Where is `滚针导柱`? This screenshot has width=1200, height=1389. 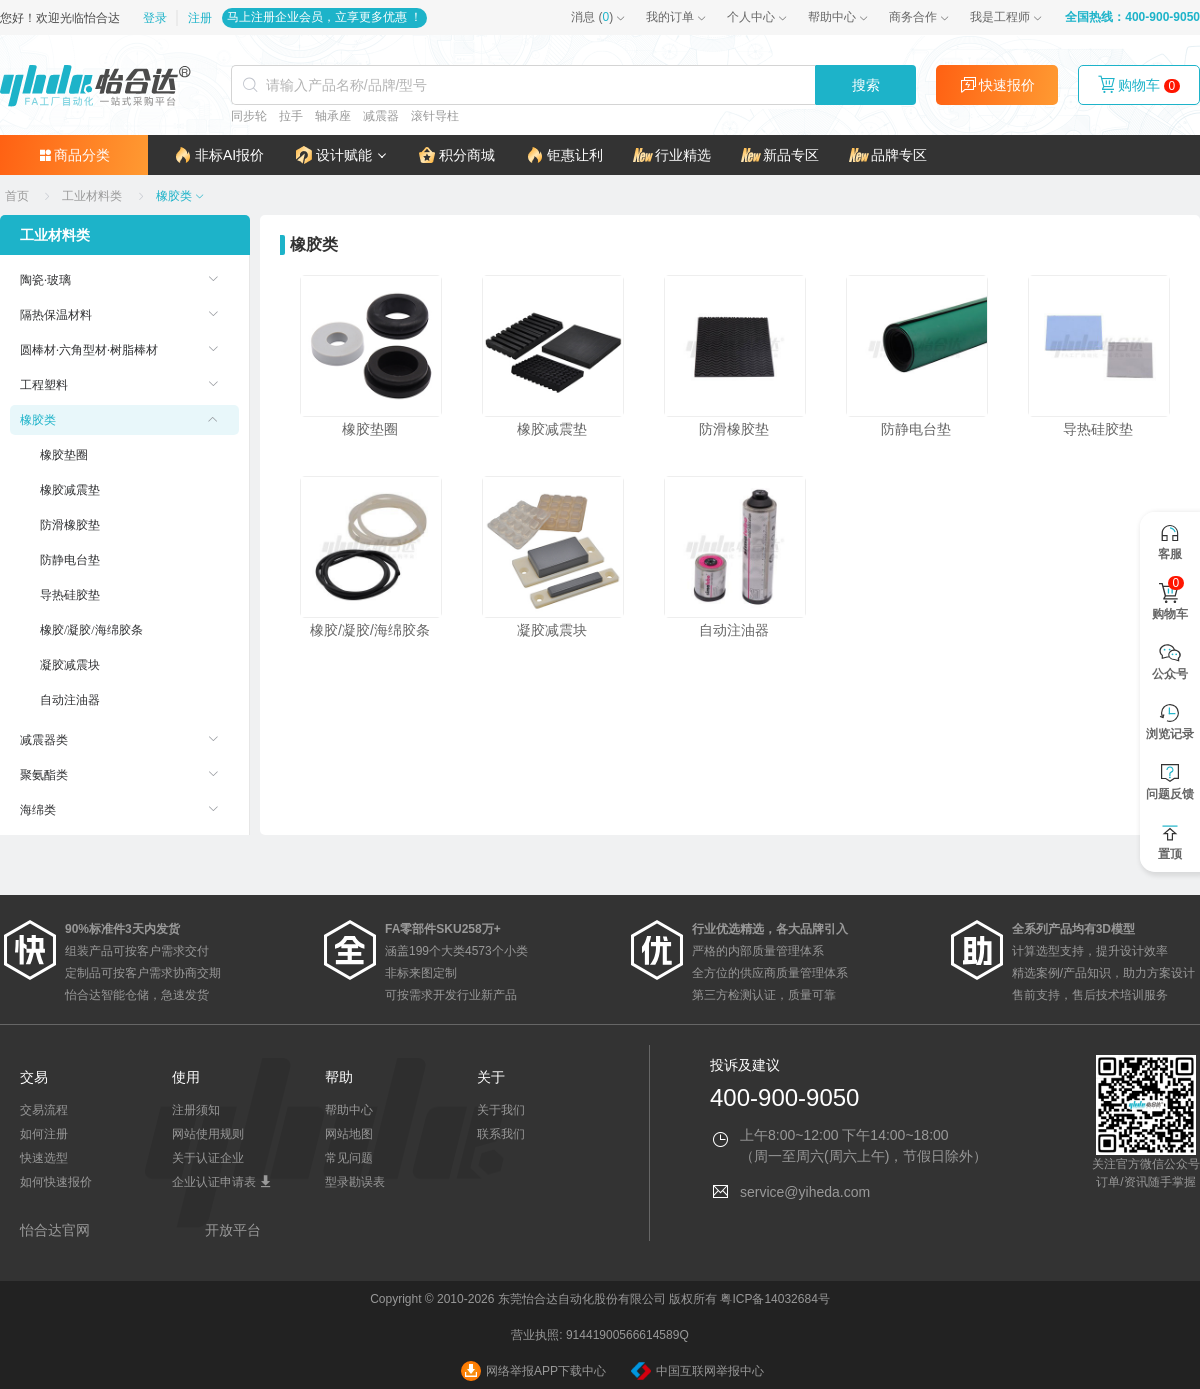 滚针导柱 is located at coordinates (435, 116).